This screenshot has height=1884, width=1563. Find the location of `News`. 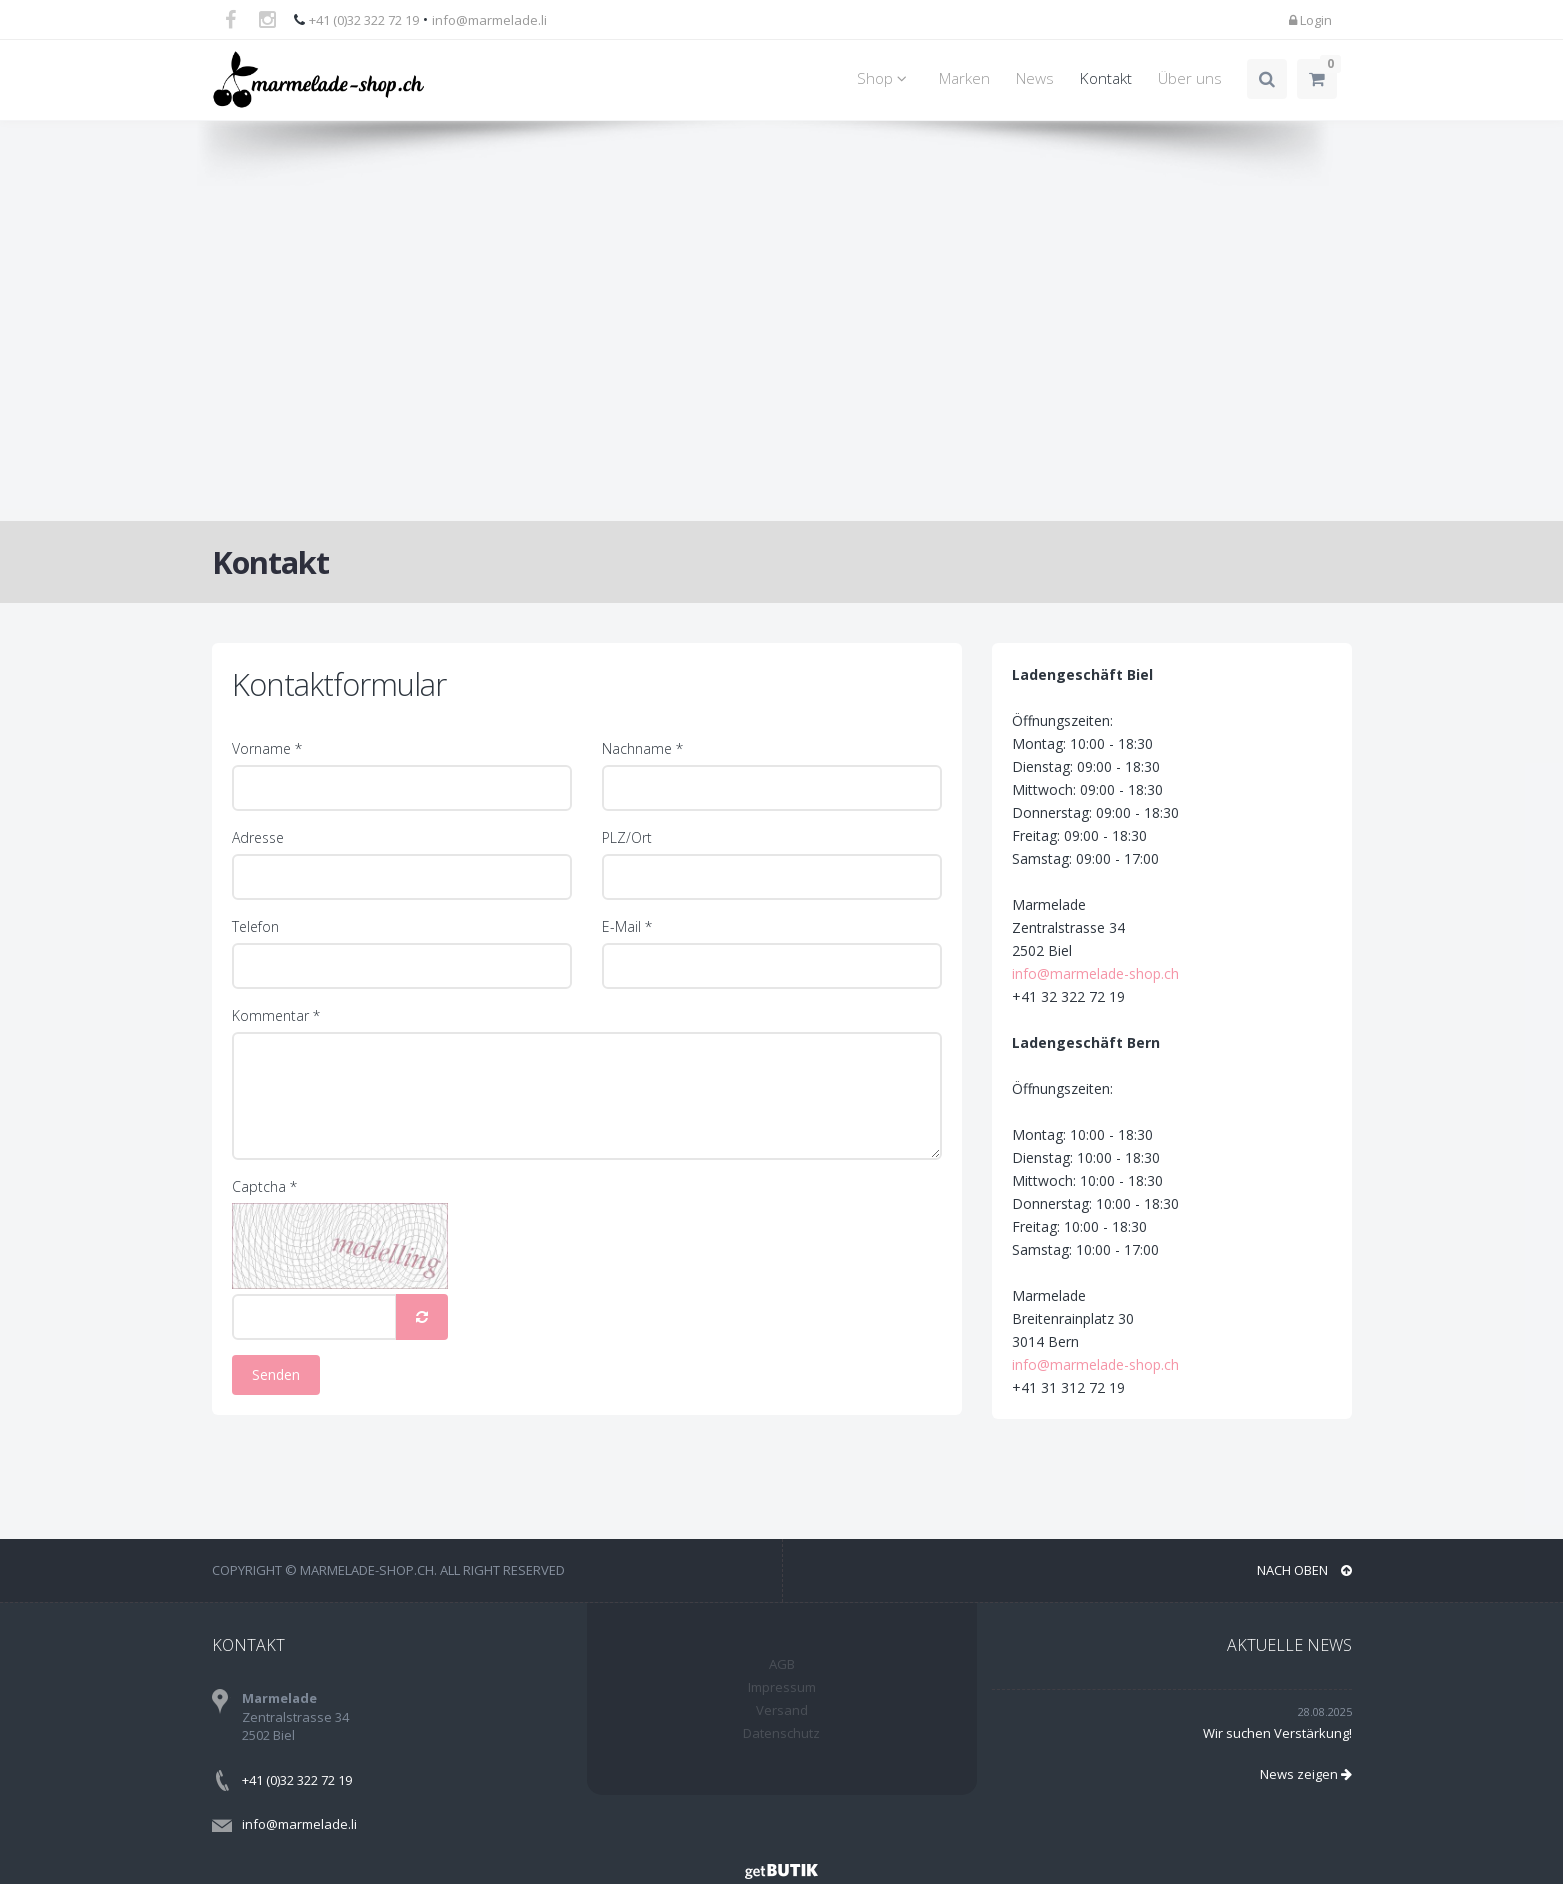

News is located at coordinates (1035, 78).